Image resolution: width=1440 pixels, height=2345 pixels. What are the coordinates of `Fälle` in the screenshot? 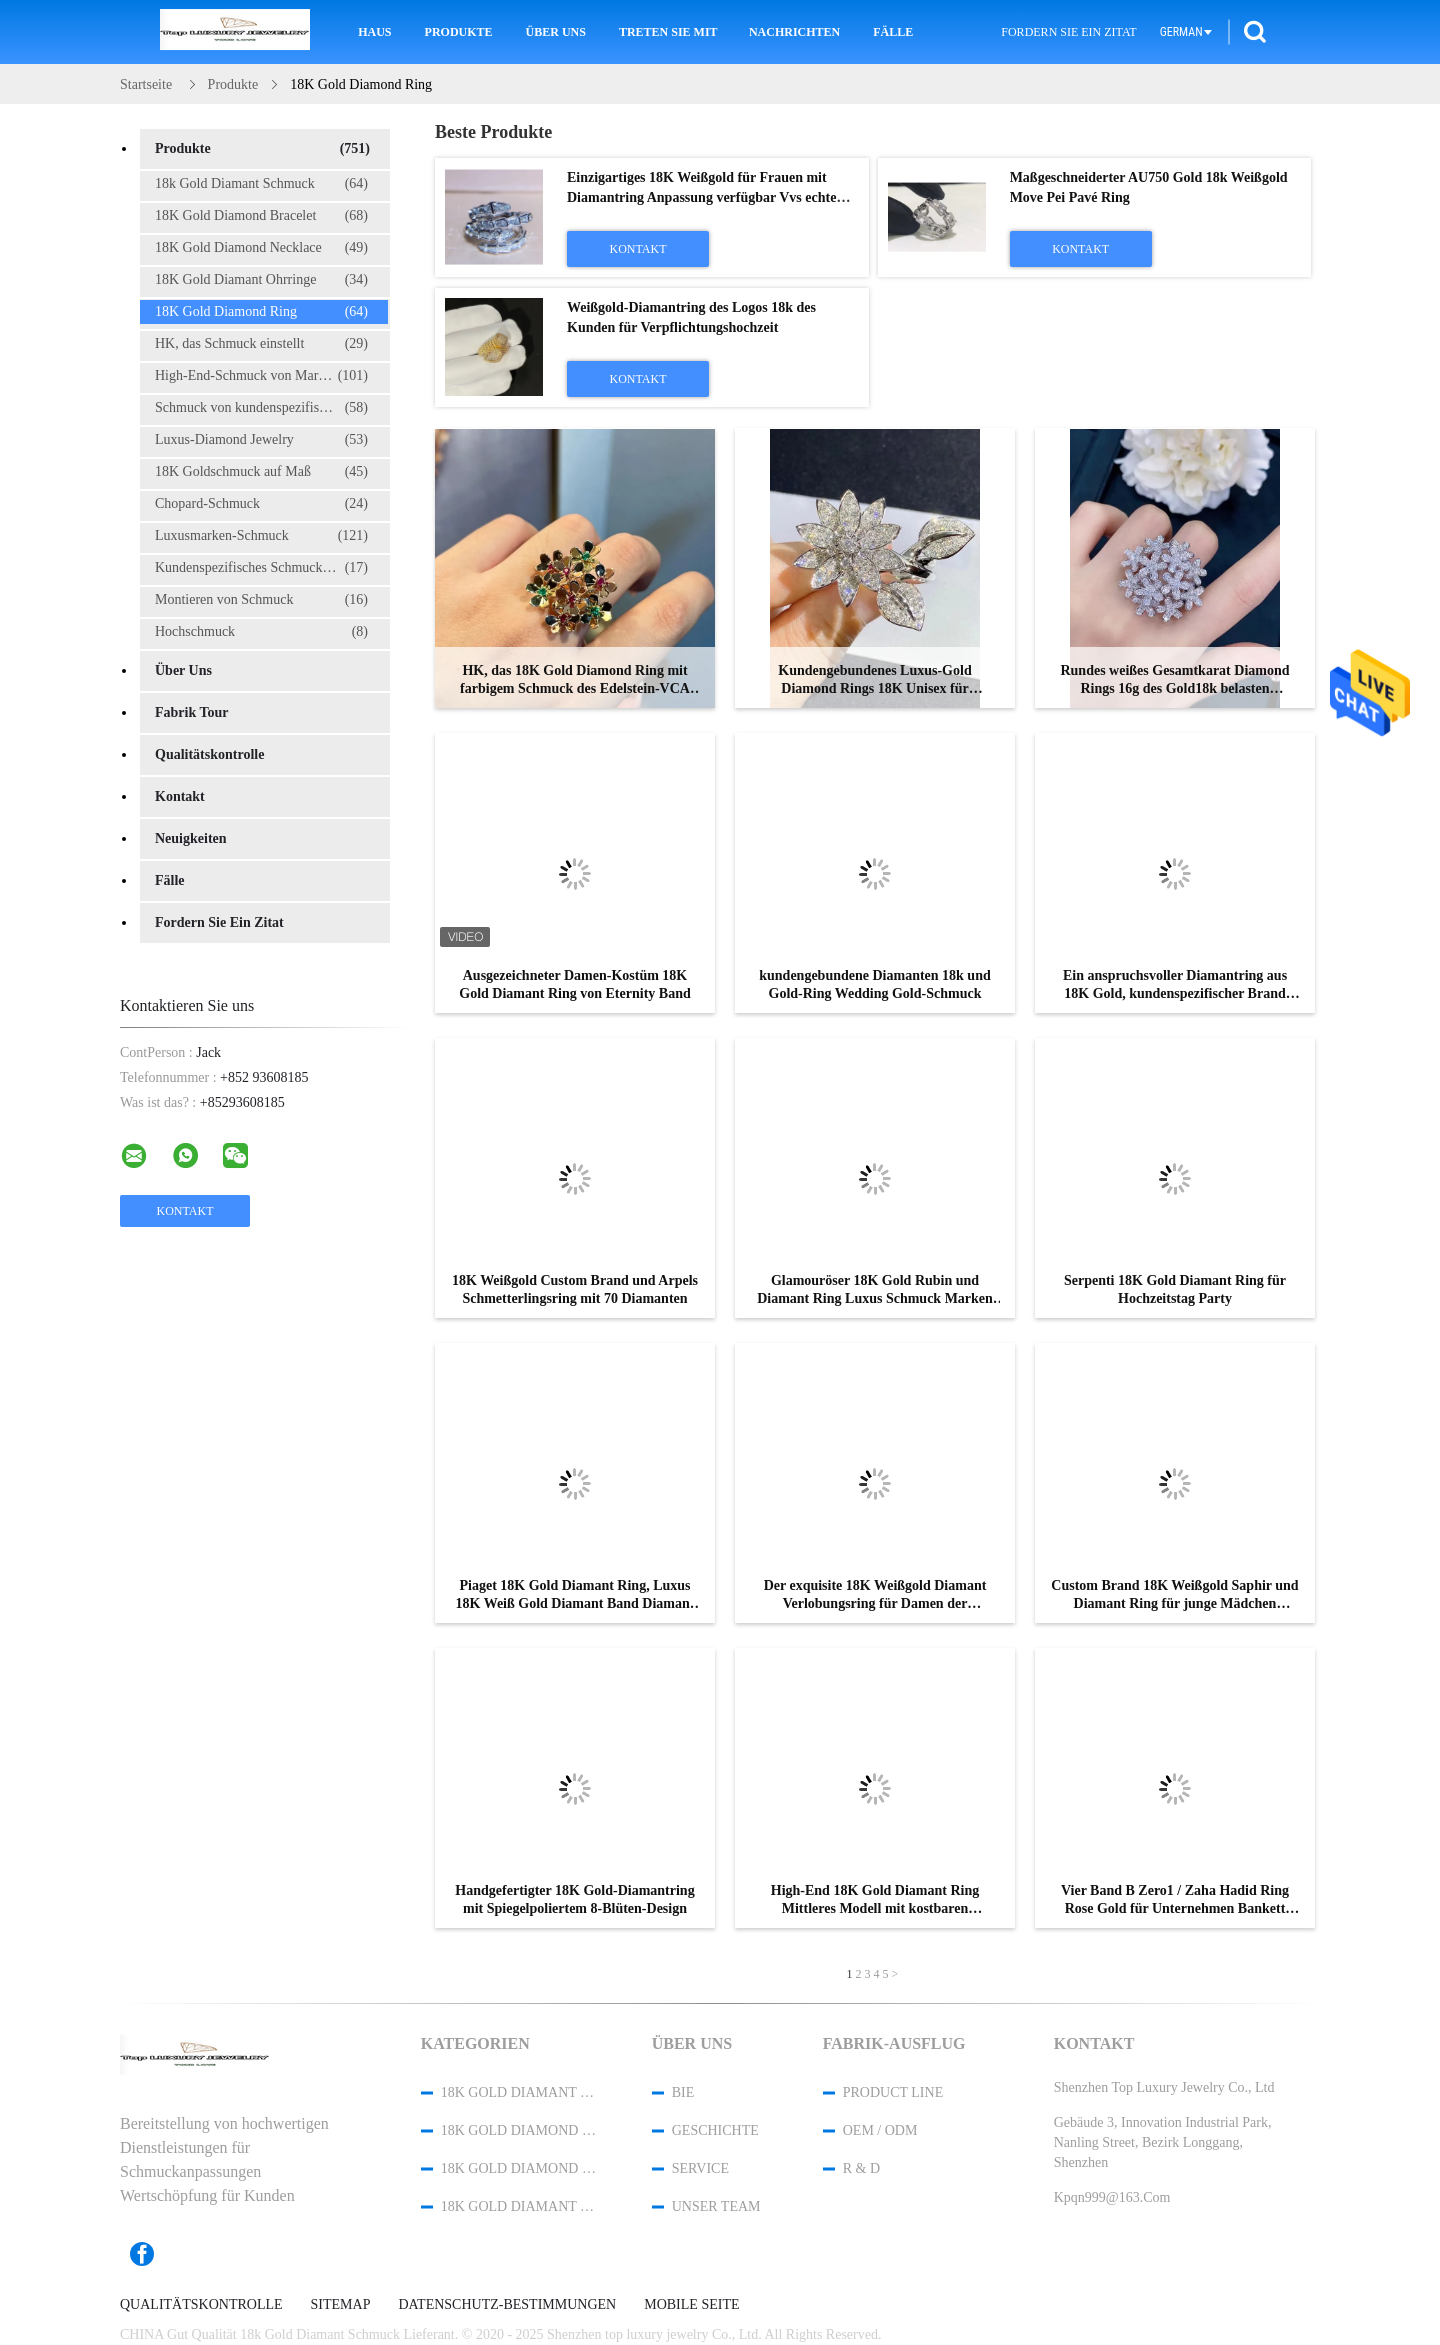 It's located at (893, 32).